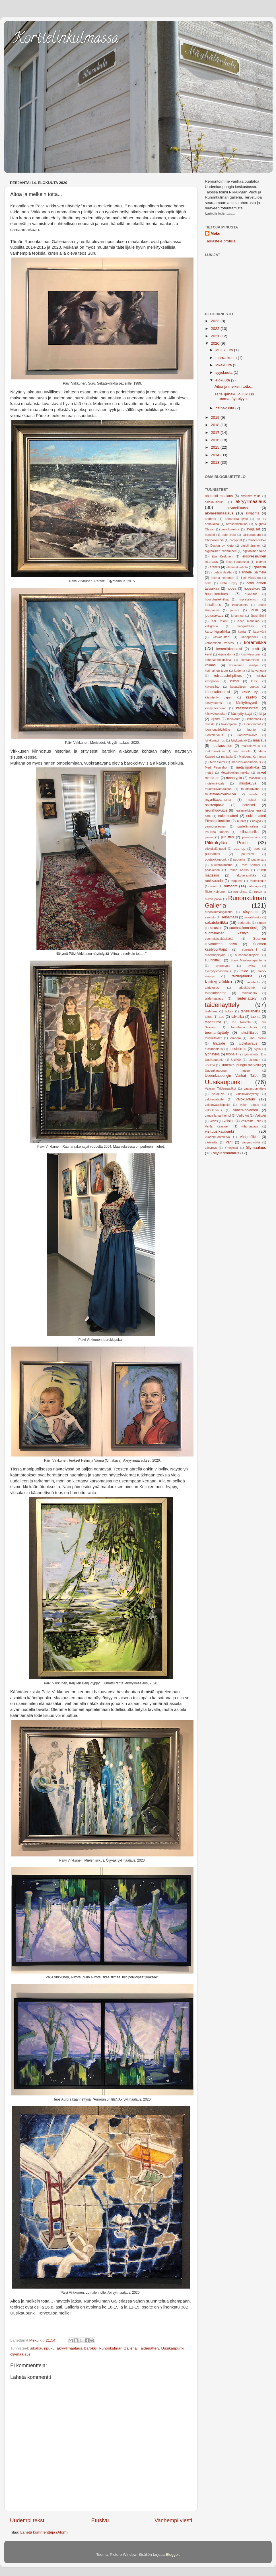 The height and width of the screenshot is (2576, 276). Describe the element at coordinates (217, 729) in the screenshot. I see `luonnonvärivärjäys` at that location.